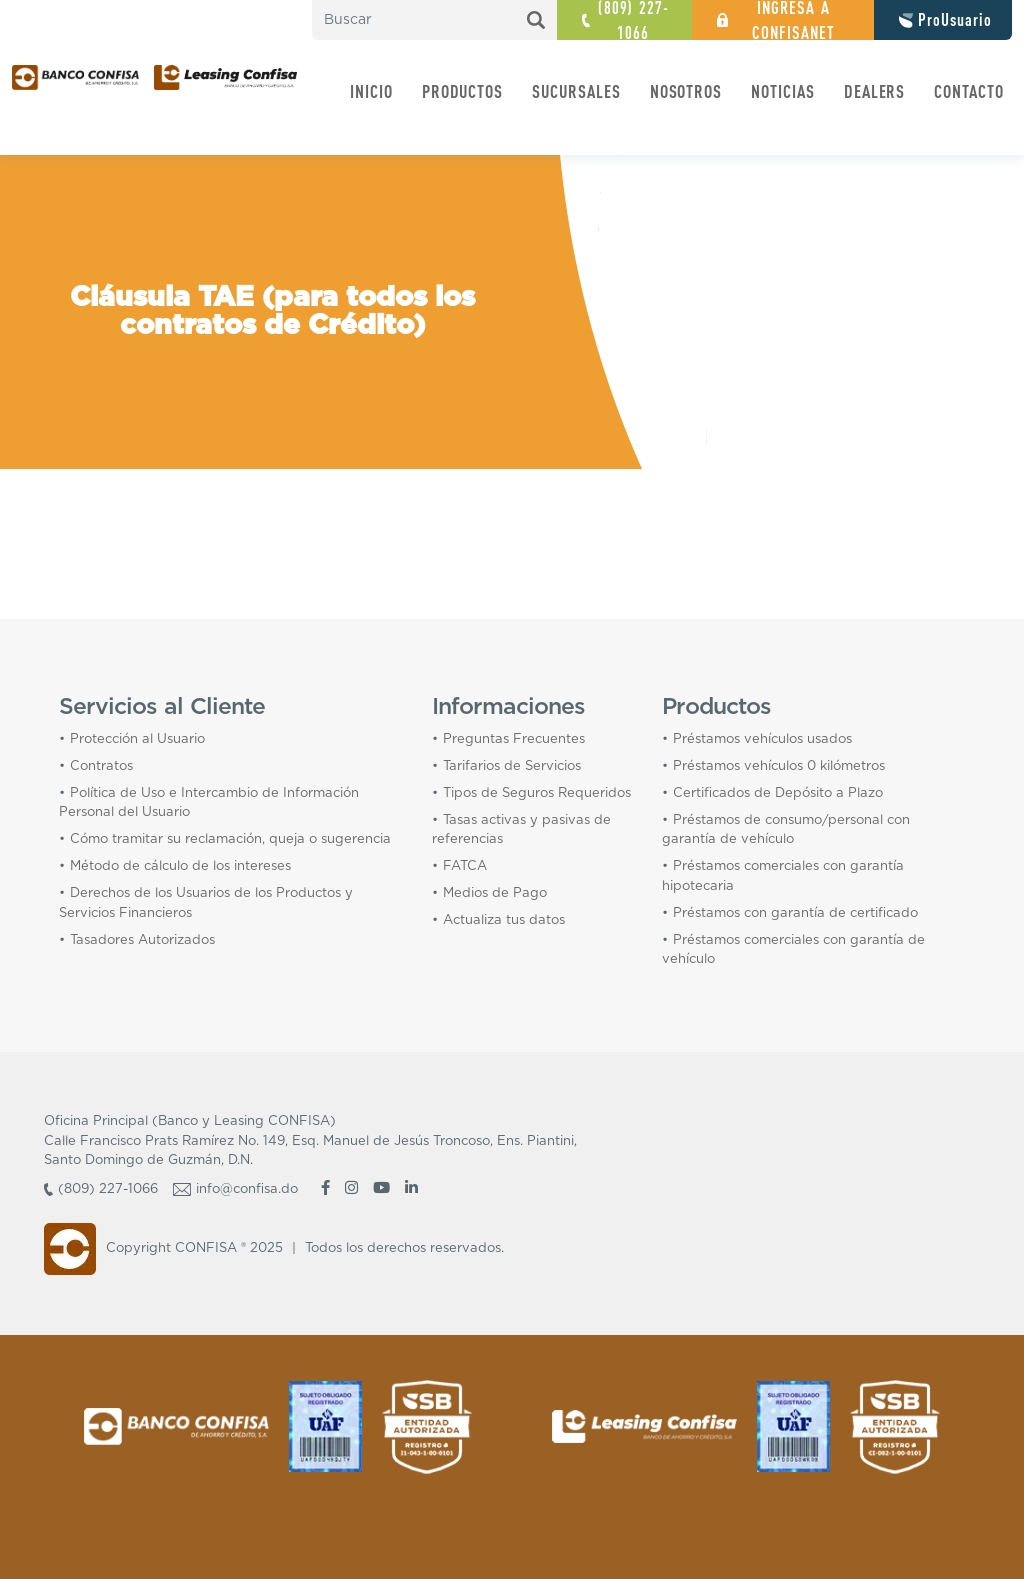 This screenshot has width=1024, height=1579. Describe the element at coordinates (762, 739) in the screenshot. I see `Préstamos vehículos usados` at that location.